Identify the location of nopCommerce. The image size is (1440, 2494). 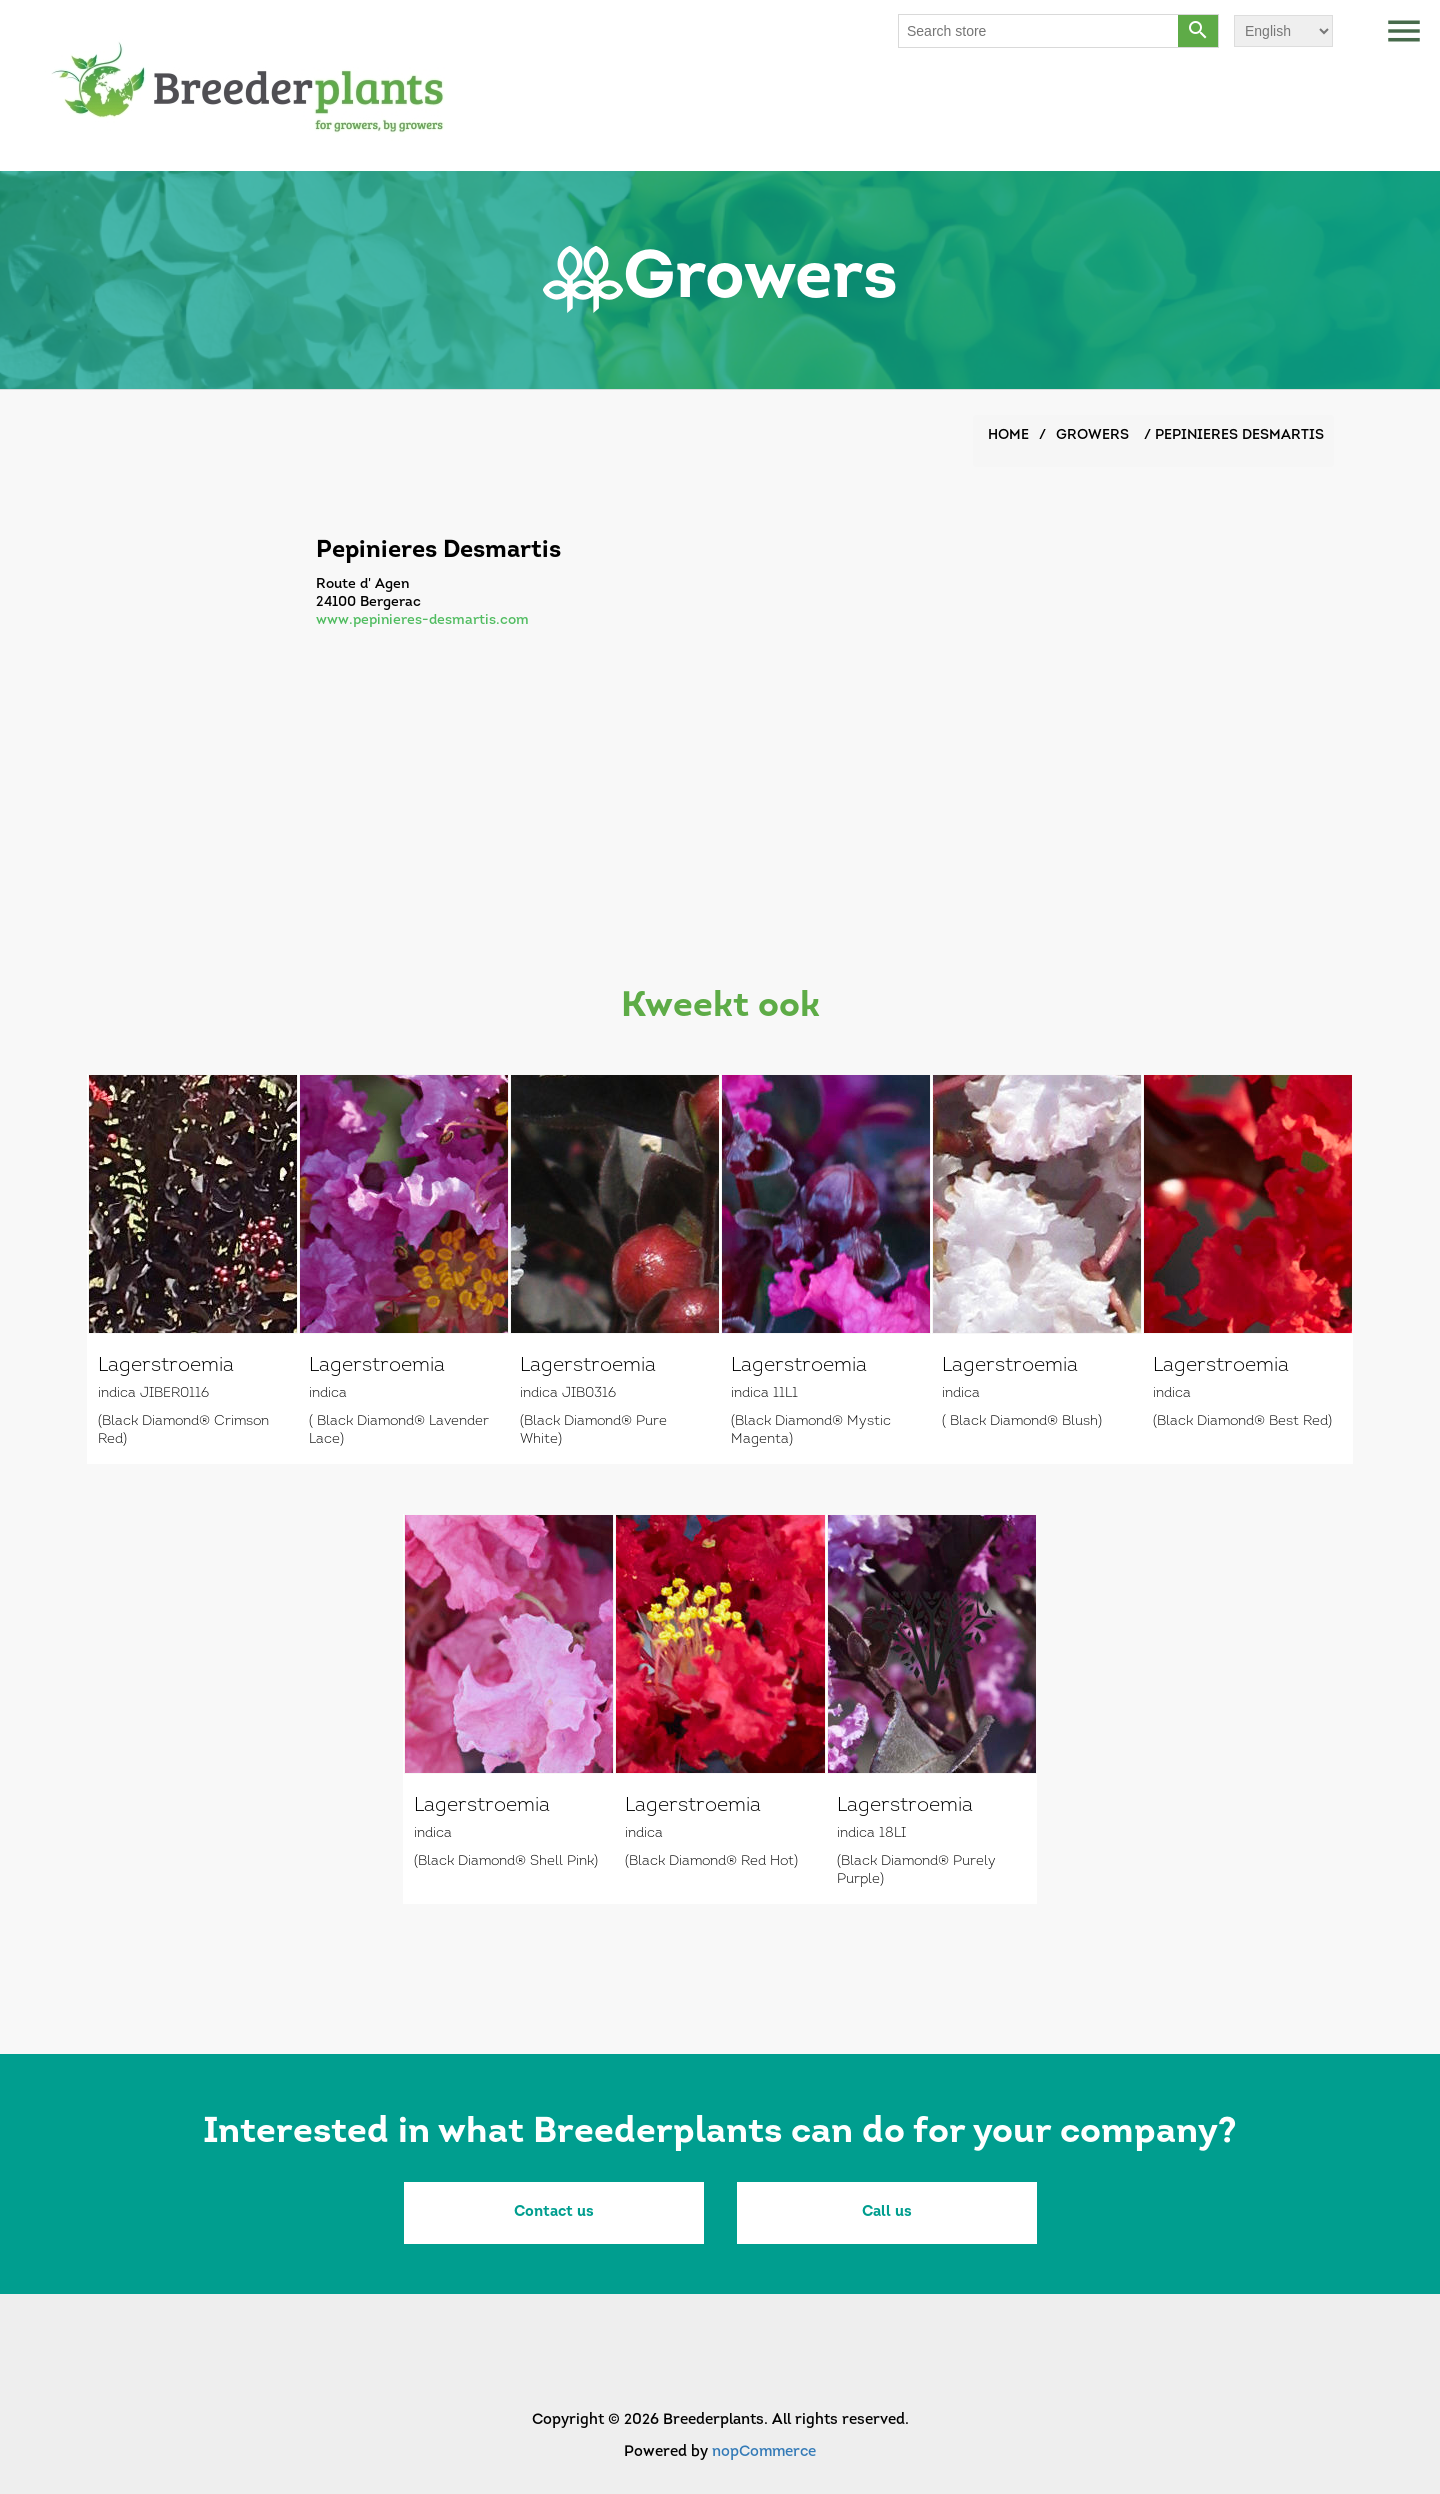
(764, 2452).